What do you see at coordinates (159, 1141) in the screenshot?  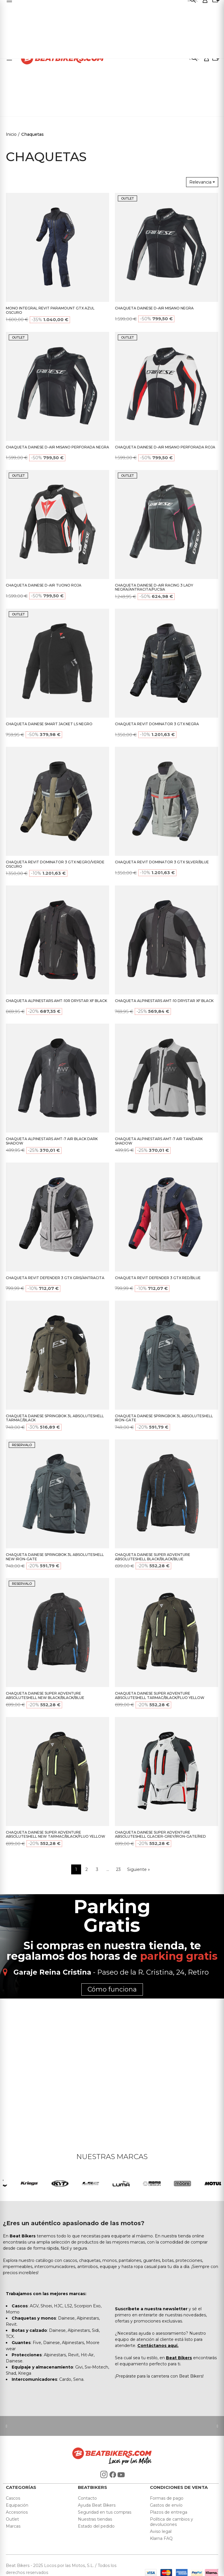 I see `CHAQUETA ALPINESTARS AMT-7 AIR TAN/DARK SHADOW` at bounding box center [159, 1141].